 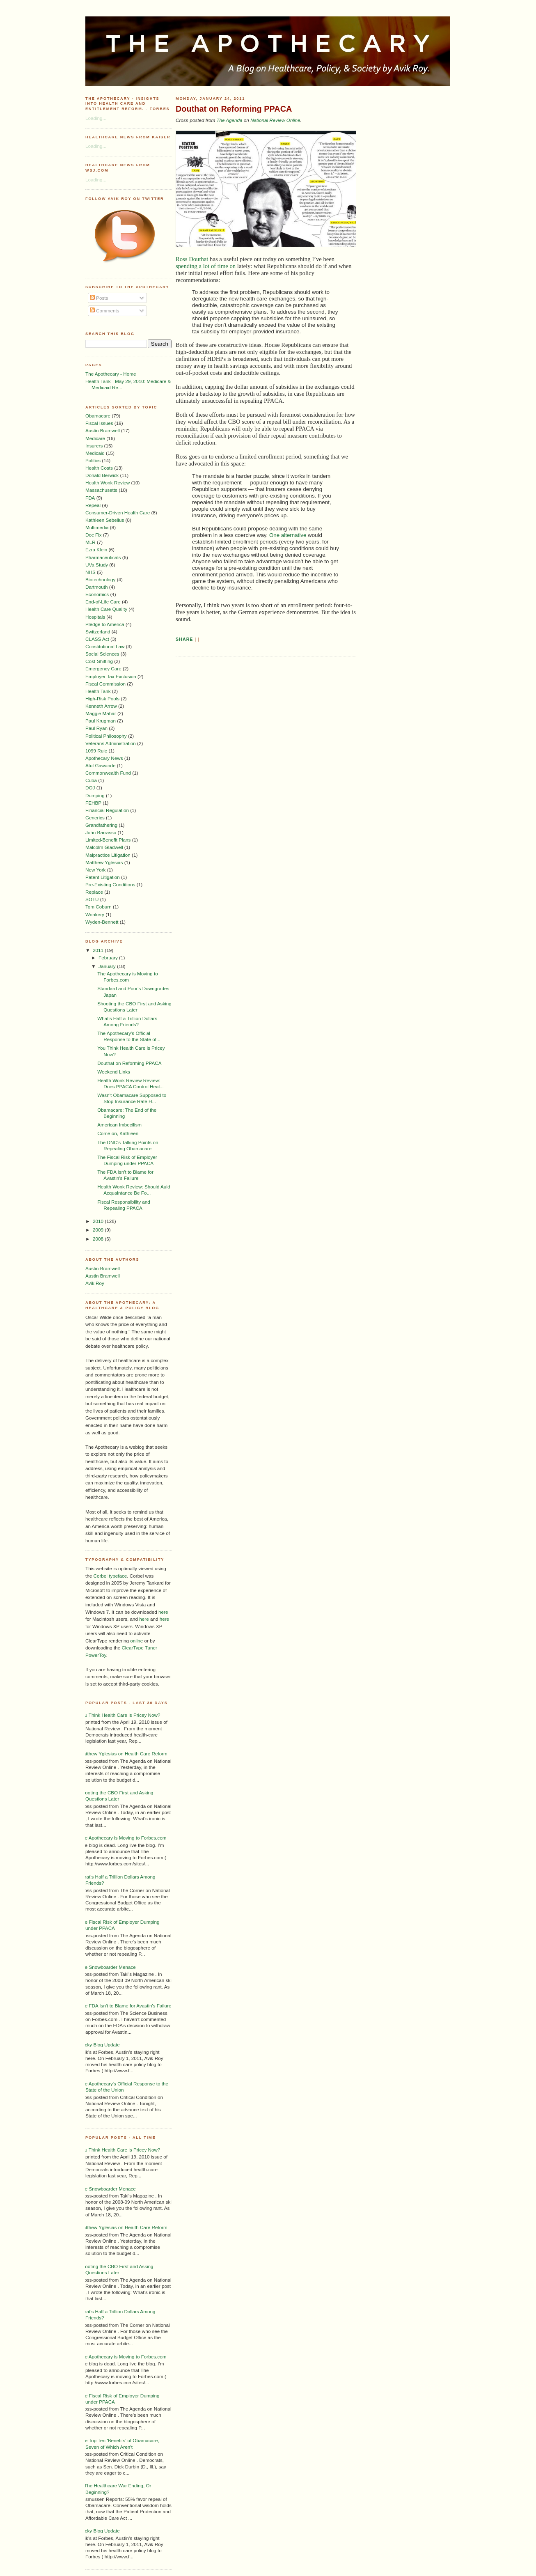 I want to click on Medicaid, so click(x=95, y=453).